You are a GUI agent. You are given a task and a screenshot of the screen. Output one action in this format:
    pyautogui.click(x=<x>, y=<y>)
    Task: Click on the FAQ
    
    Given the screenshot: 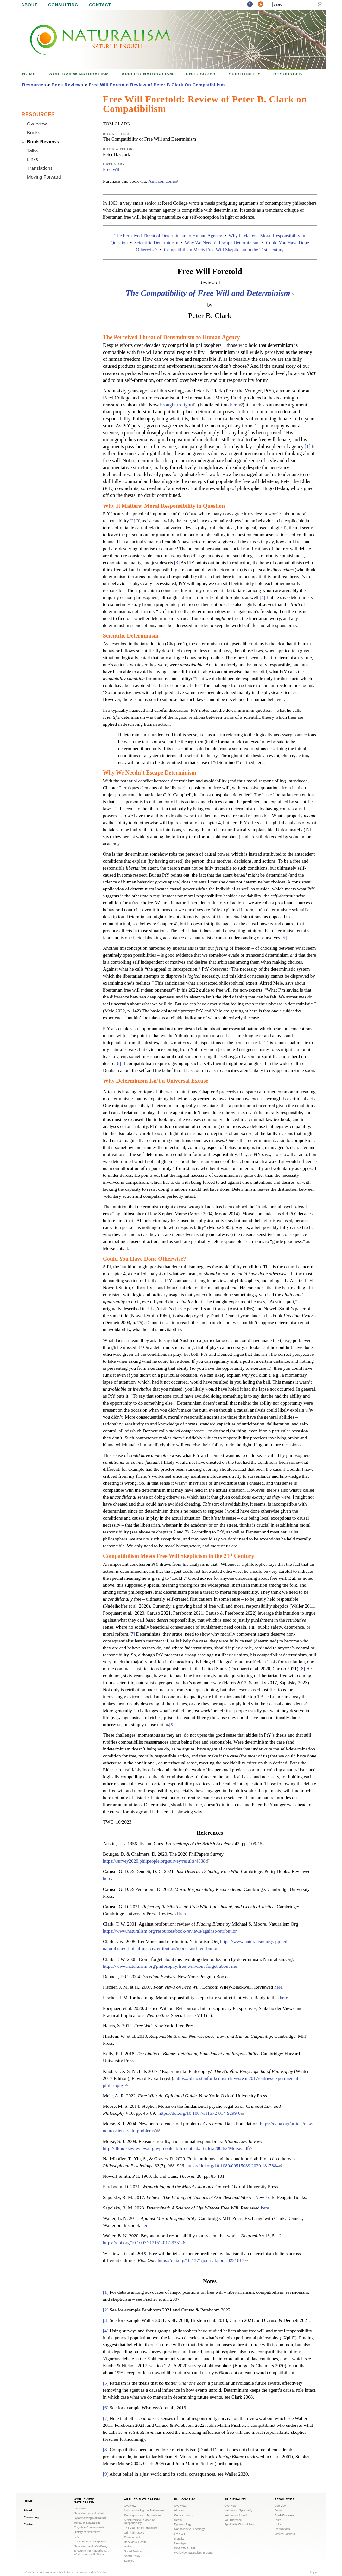 What is the action you would take?
    pyautogui.click(x=76, y=2536)
    